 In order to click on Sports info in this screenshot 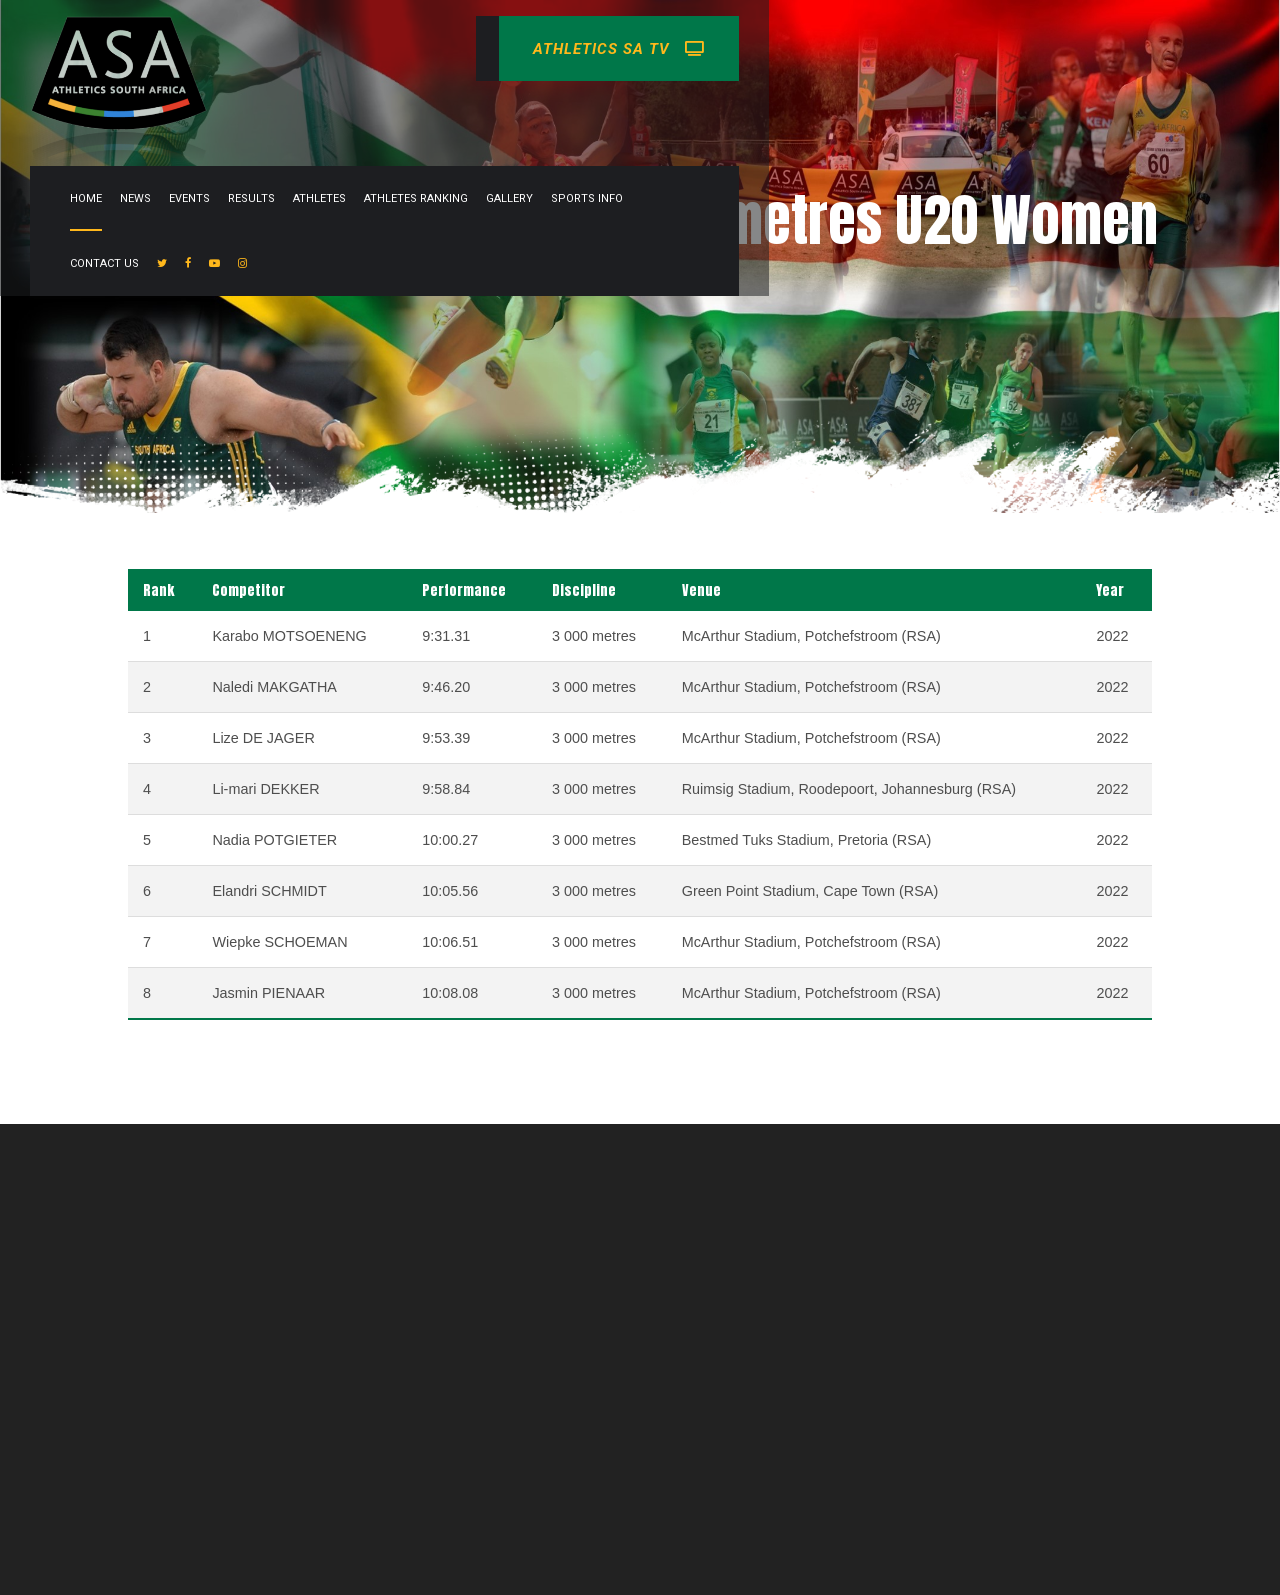, I will do `click(979, 113)`.